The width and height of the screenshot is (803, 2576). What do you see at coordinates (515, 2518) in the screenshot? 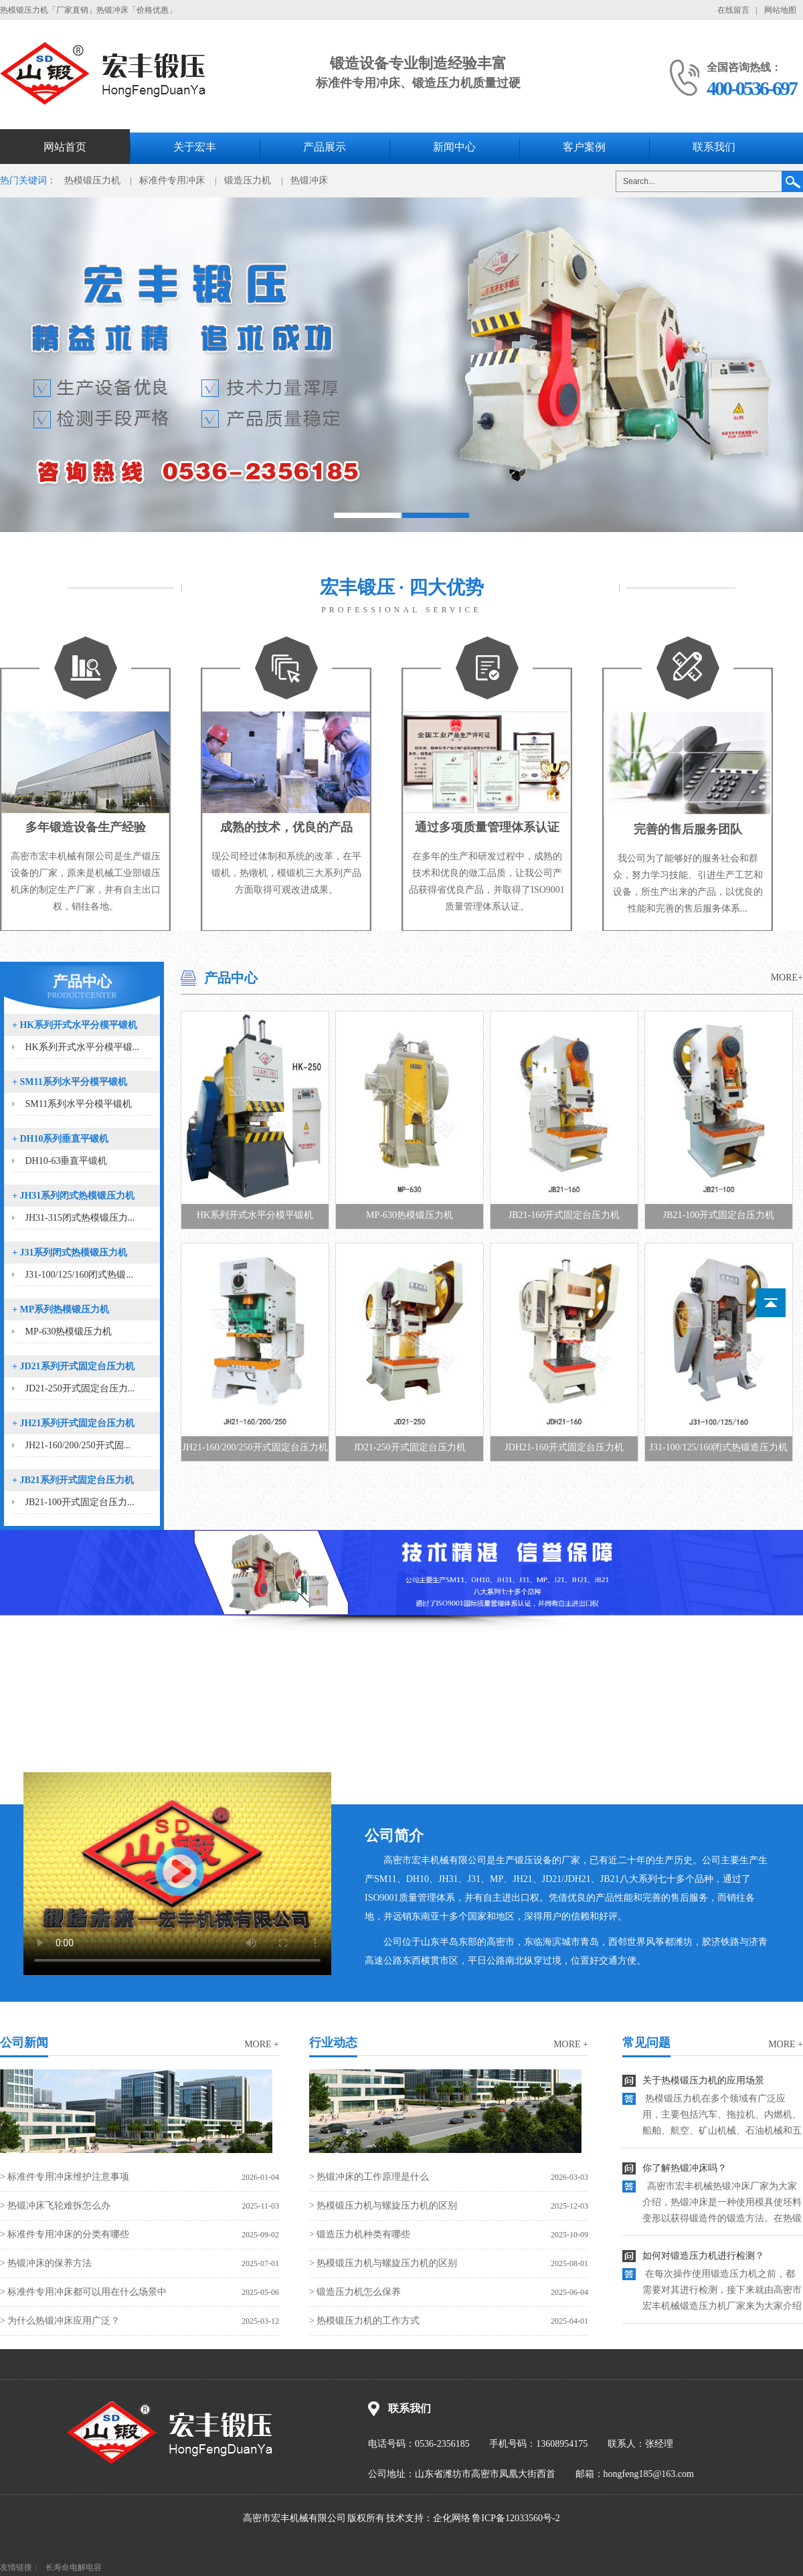
I see `鲁ICP备12033560号-2` at bounding box center [515, 2518].